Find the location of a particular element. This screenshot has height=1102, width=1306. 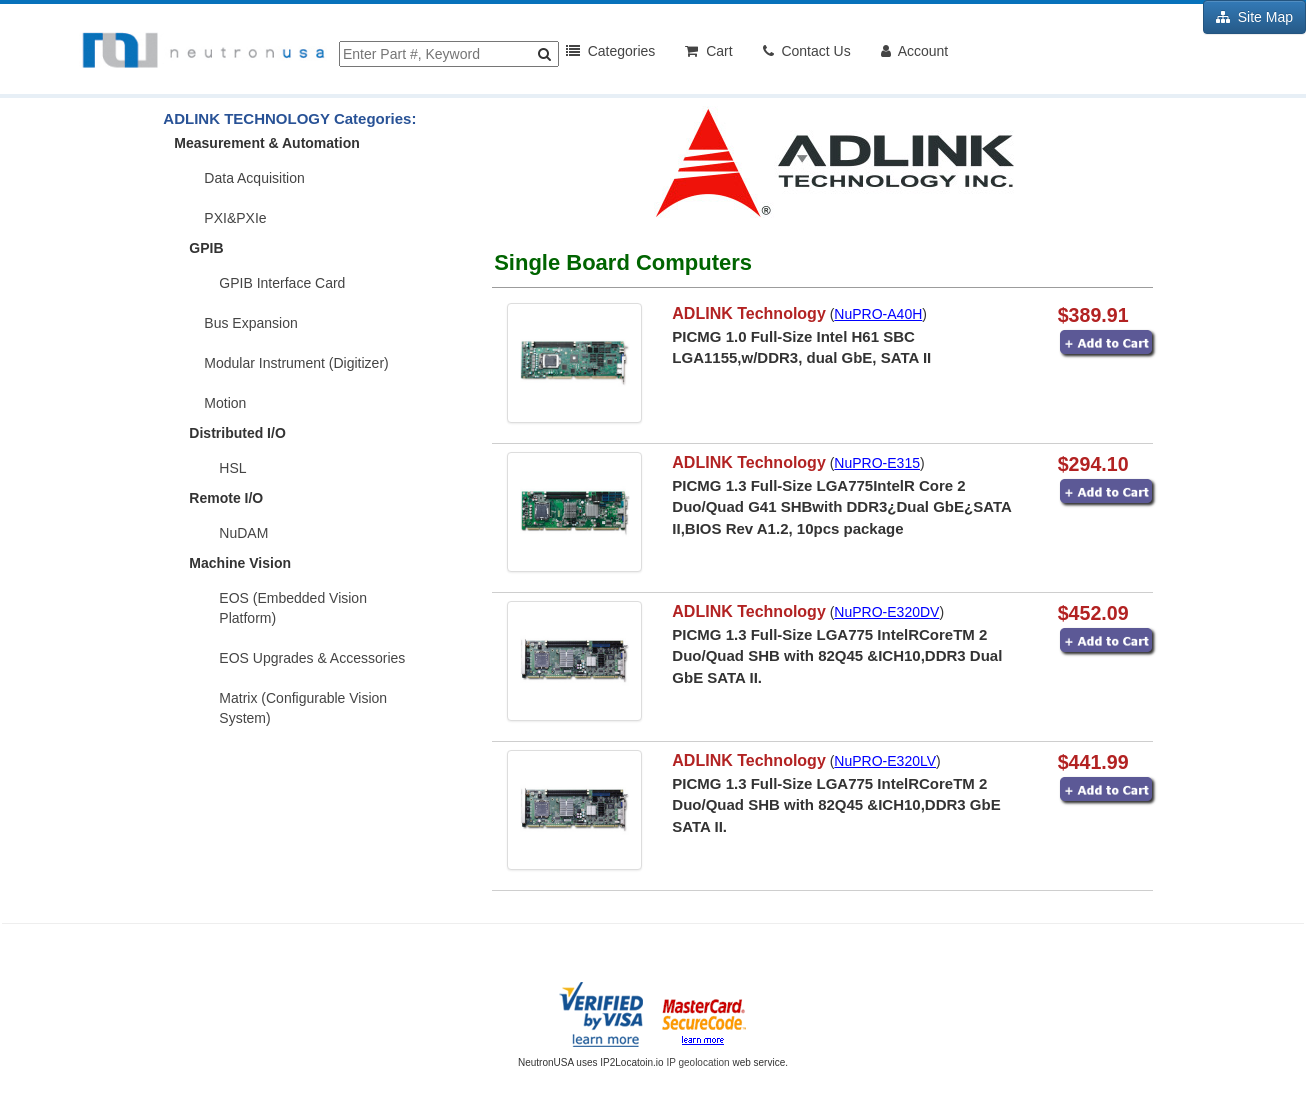

Cart is located at coordinates (708, 51).